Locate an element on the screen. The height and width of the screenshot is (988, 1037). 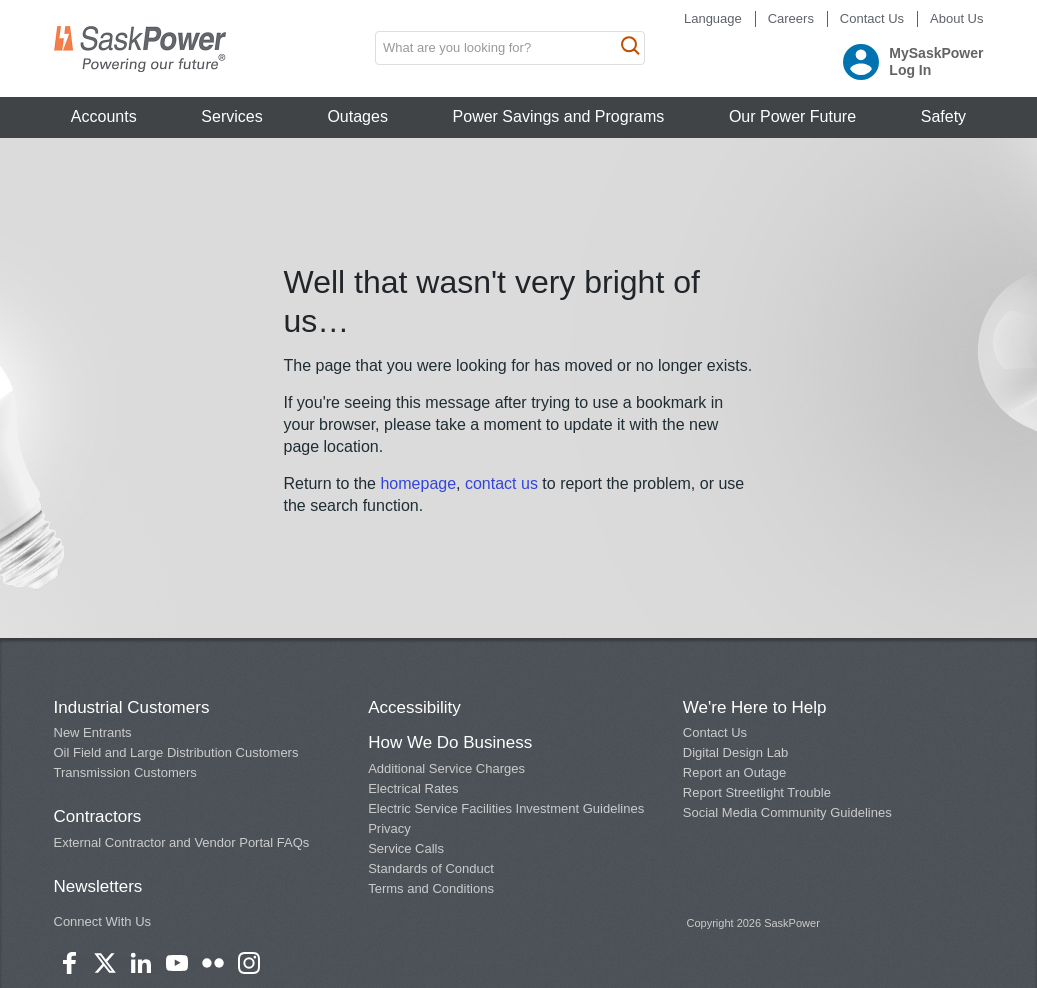
Power Savings and Programs [button] is located at coordinates (559, 116).